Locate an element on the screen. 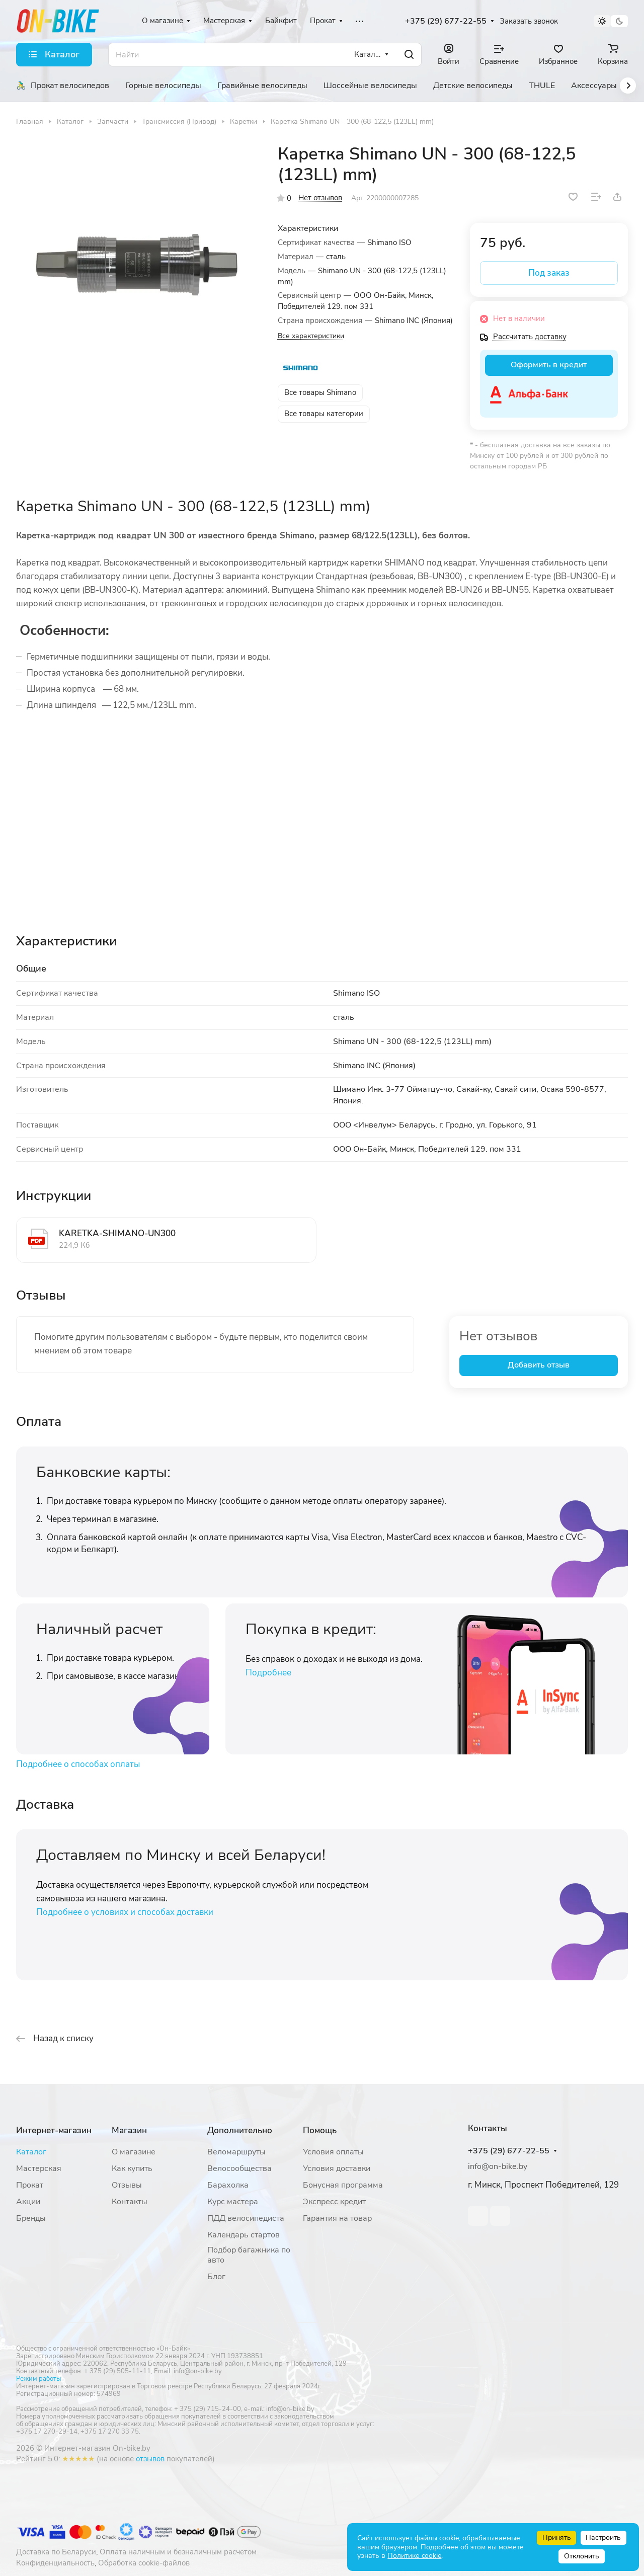 Image resolution: width=644 pixels, height=2576 pixels. Конфиденциальность is located at coordinates (55, 2563).